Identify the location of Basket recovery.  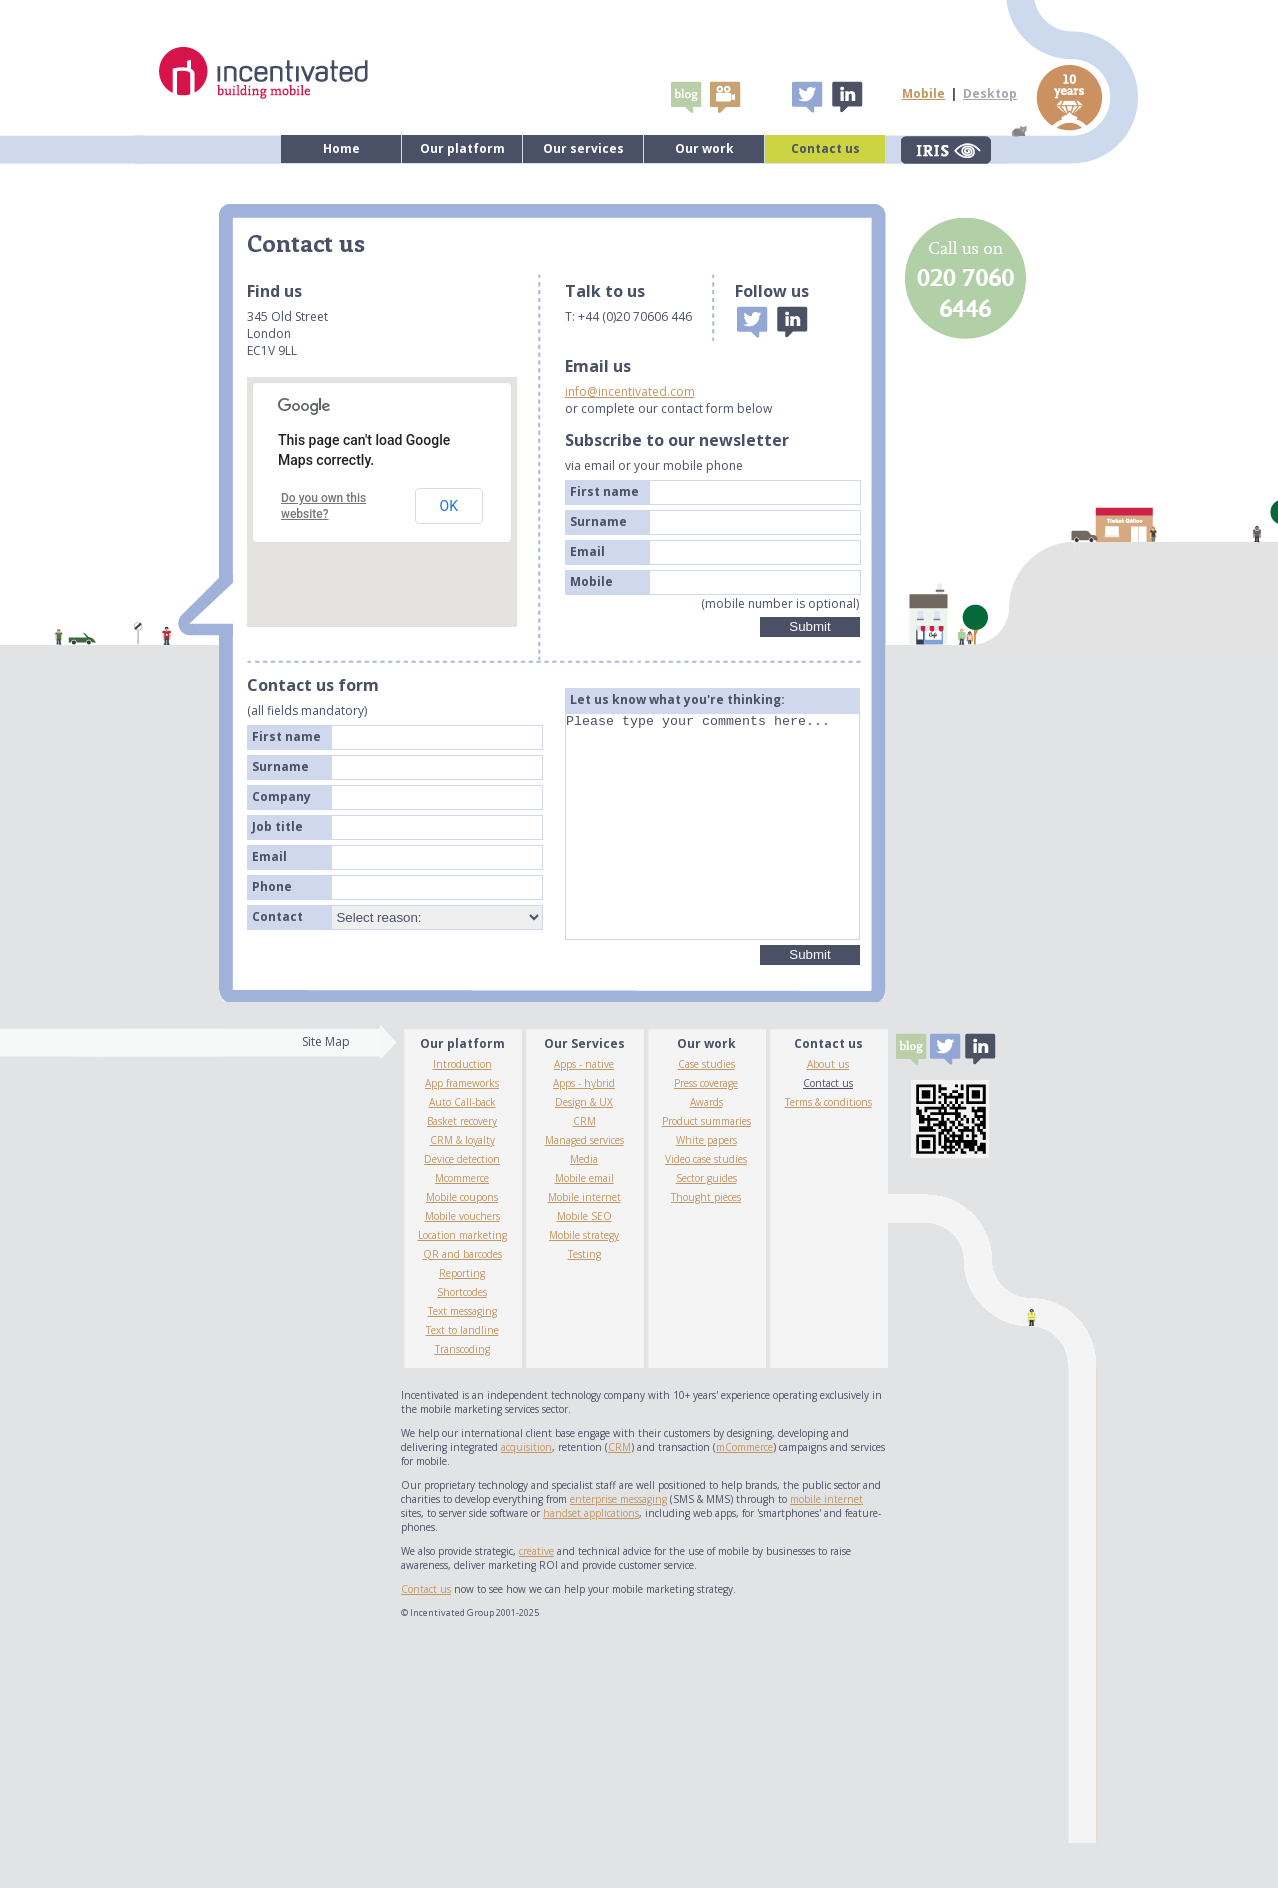
(462, 1166).